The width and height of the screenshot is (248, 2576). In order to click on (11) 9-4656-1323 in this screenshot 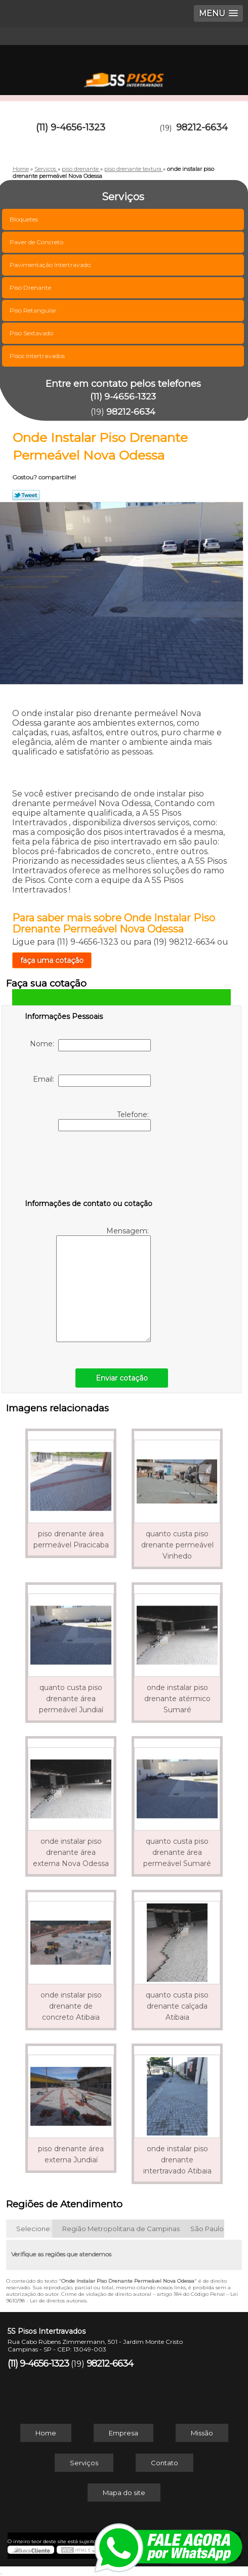, I will do `click(70, 127)`.